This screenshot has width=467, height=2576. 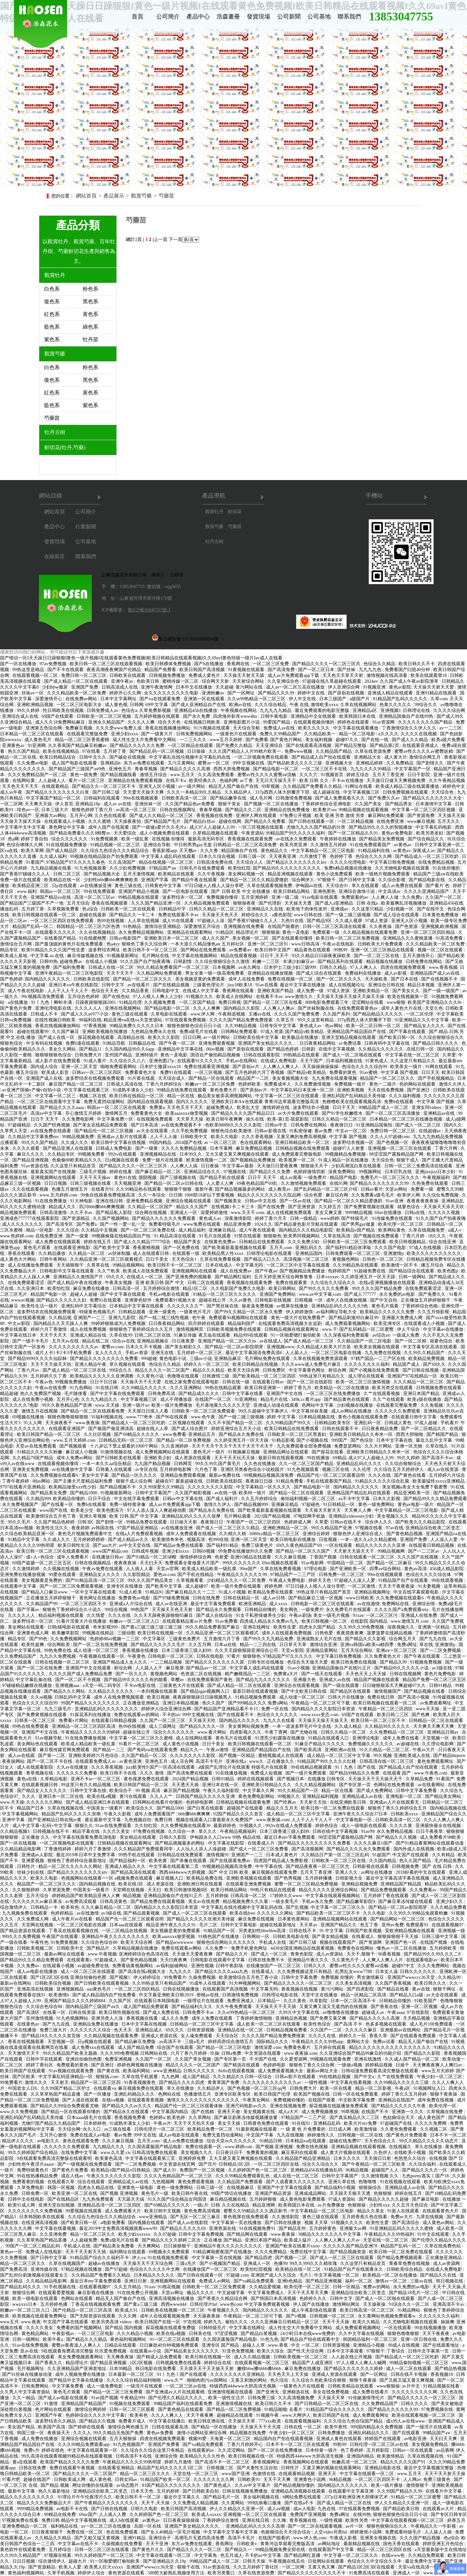 I want to click on 欧美男同视频网站, so click(x=302, y=1236).